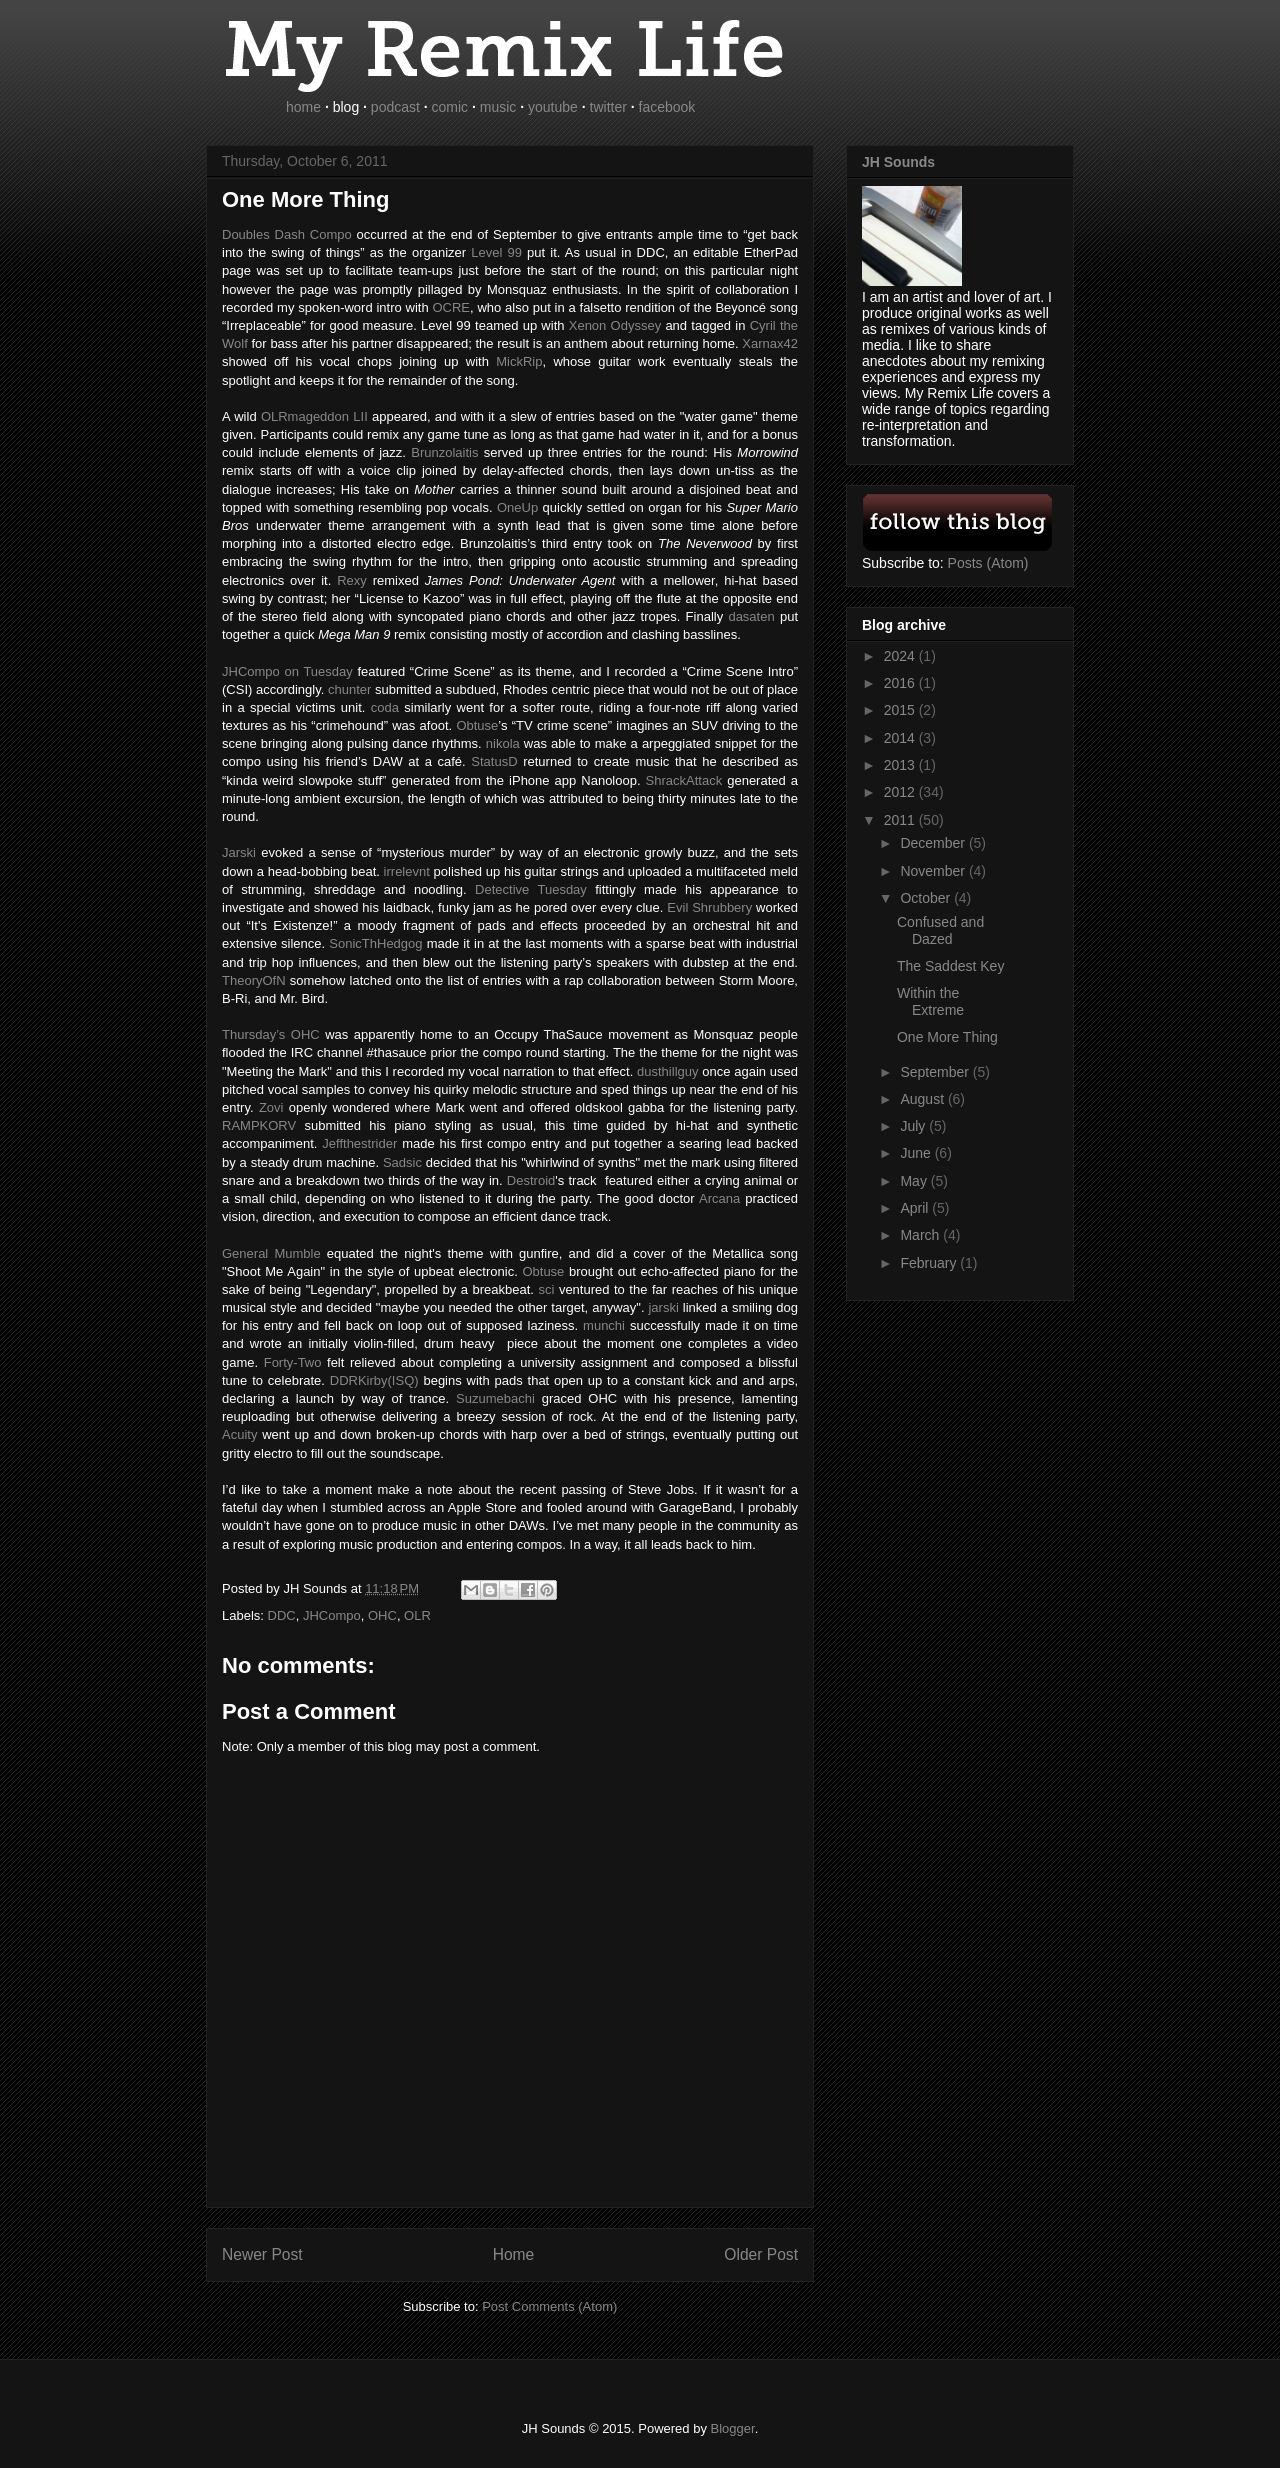 This screenshot has height=2468, width=1280. What do you see at coordinates (374, 1380) in the screenshot?
I see `DDRKirby(ISQ)` at bounding box center [374, 1380].